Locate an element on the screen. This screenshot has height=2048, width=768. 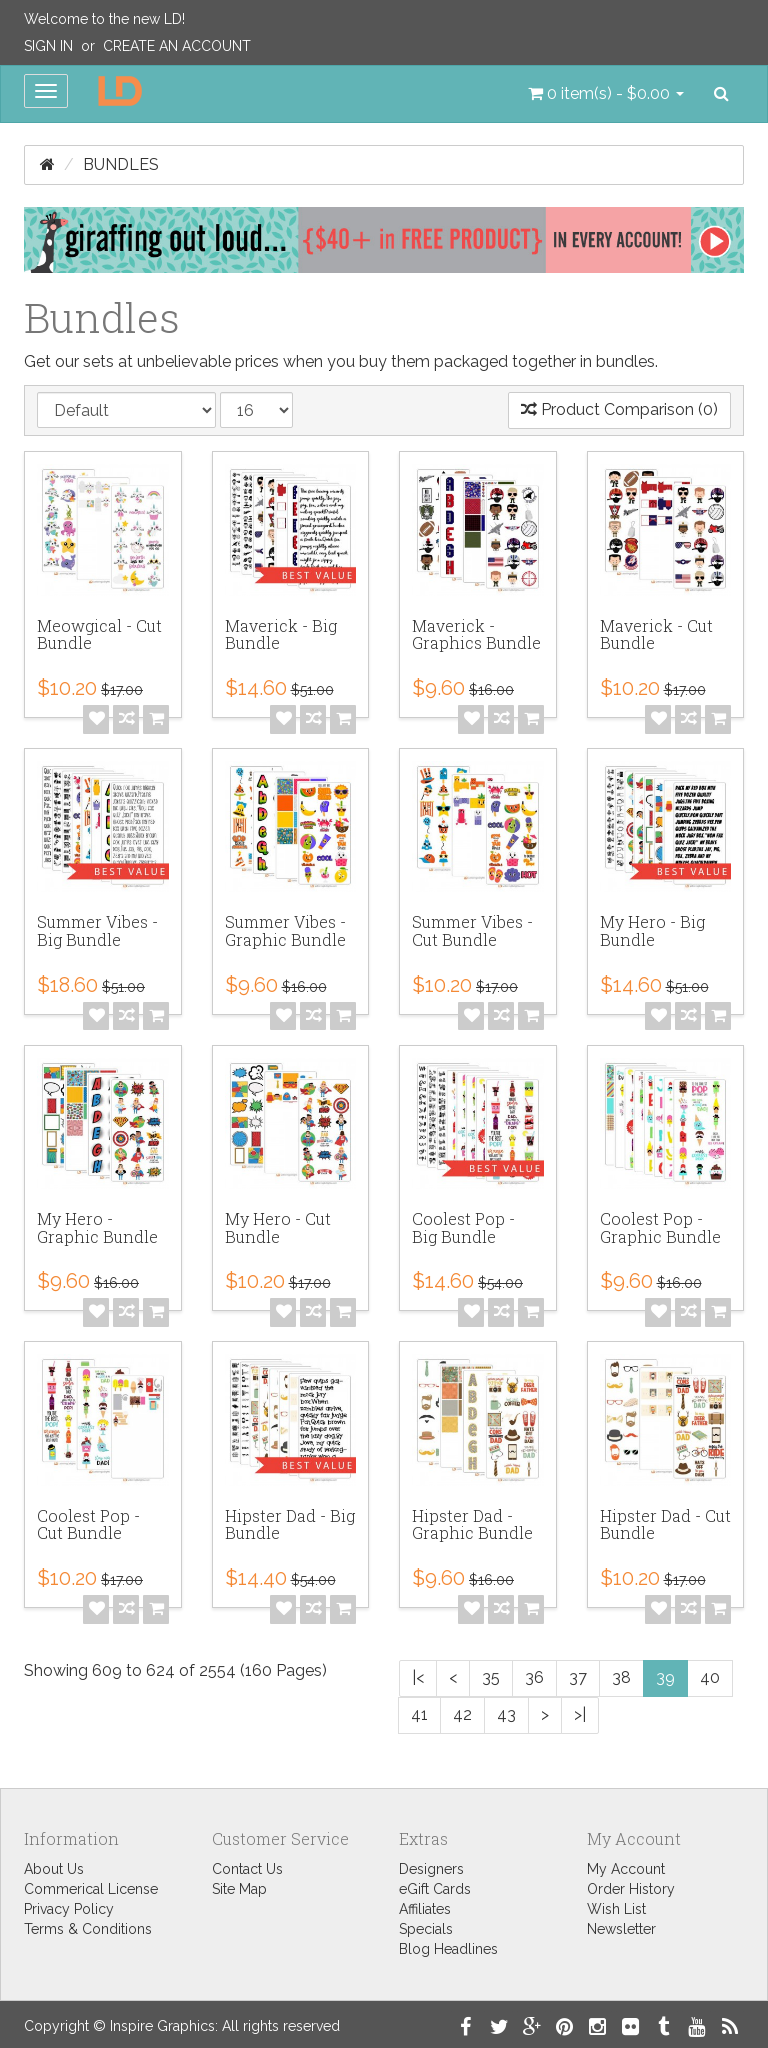
35 is located at coordinates (491, 1677).